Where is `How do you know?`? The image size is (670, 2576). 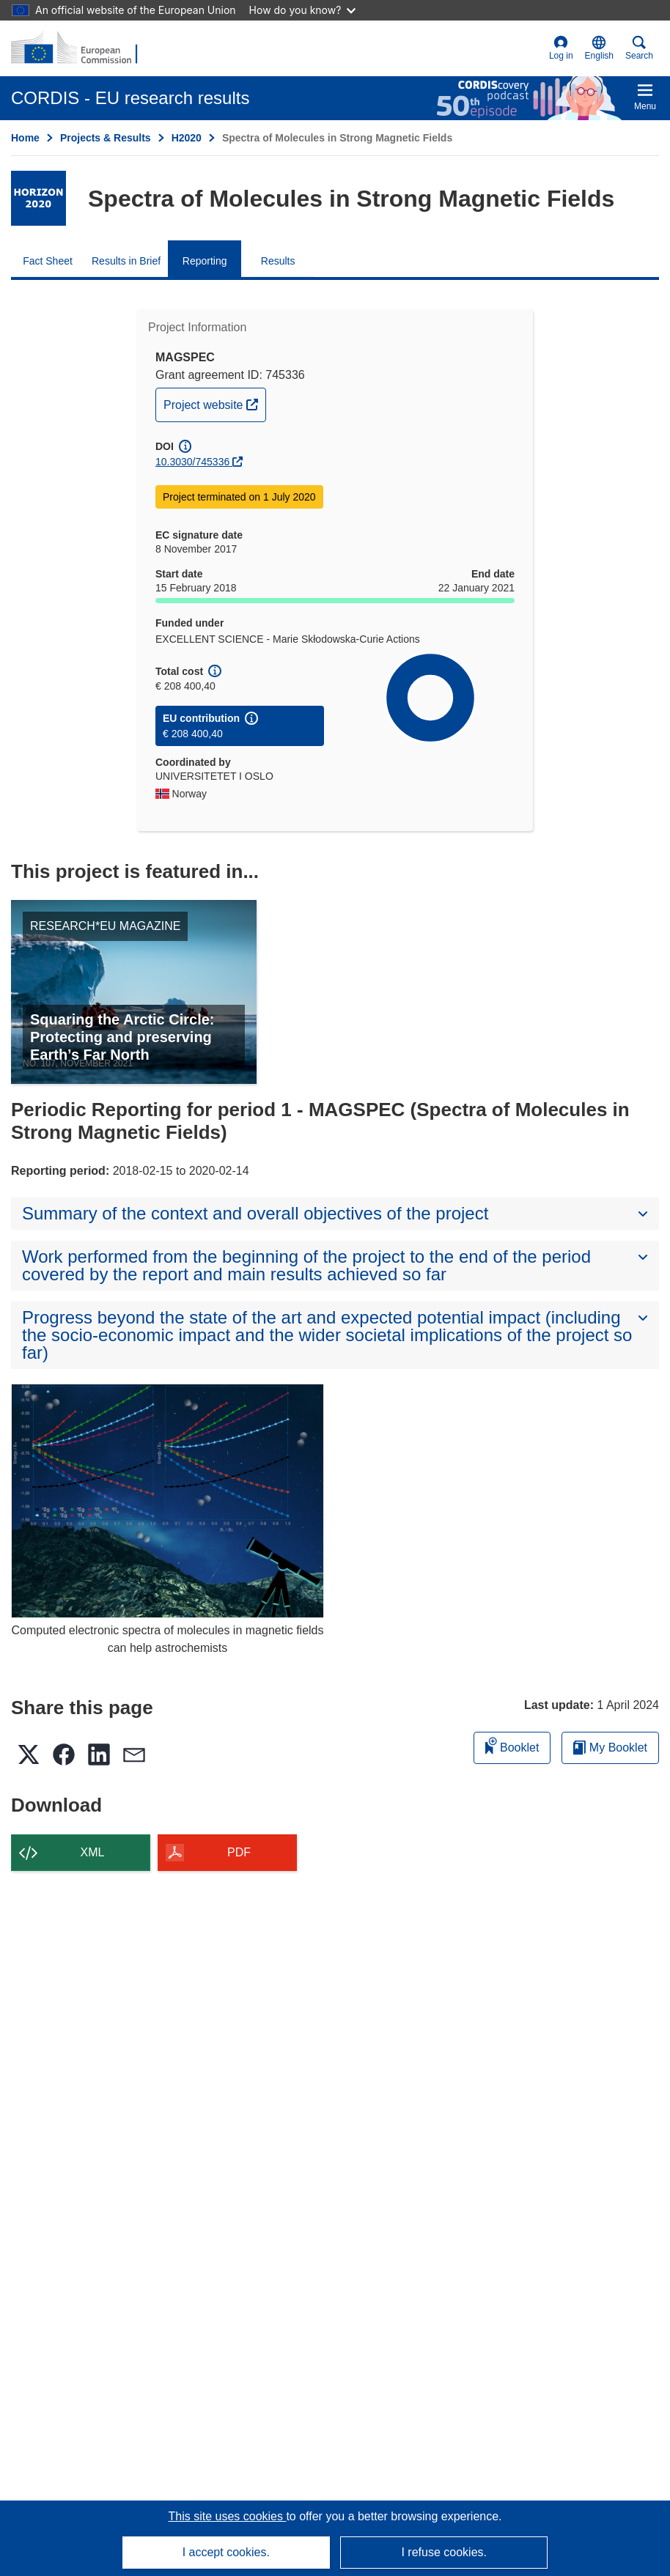 How do you know? is located at coordinates (302, 10).